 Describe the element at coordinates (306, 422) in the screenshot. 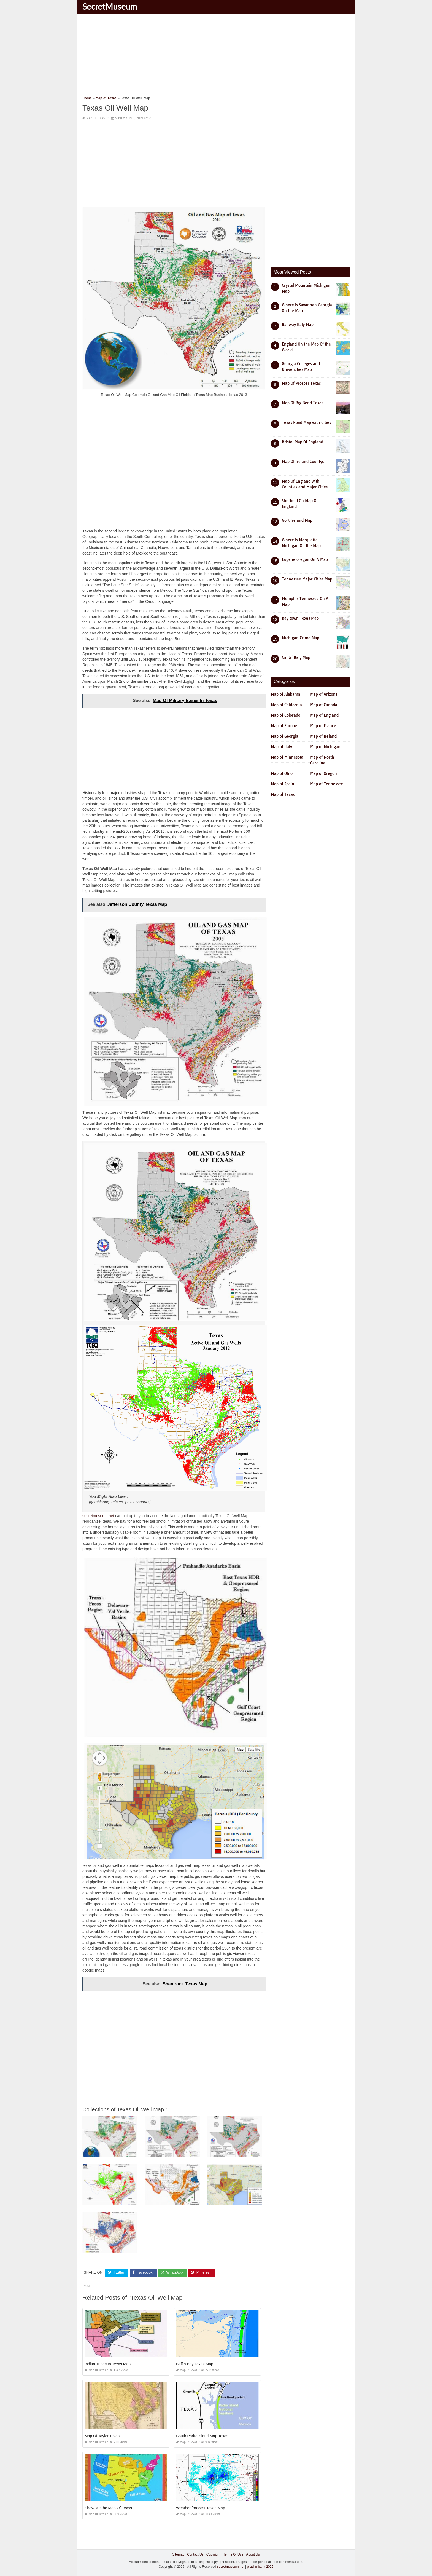

I see `Texas Road Map with Cities` at that location.